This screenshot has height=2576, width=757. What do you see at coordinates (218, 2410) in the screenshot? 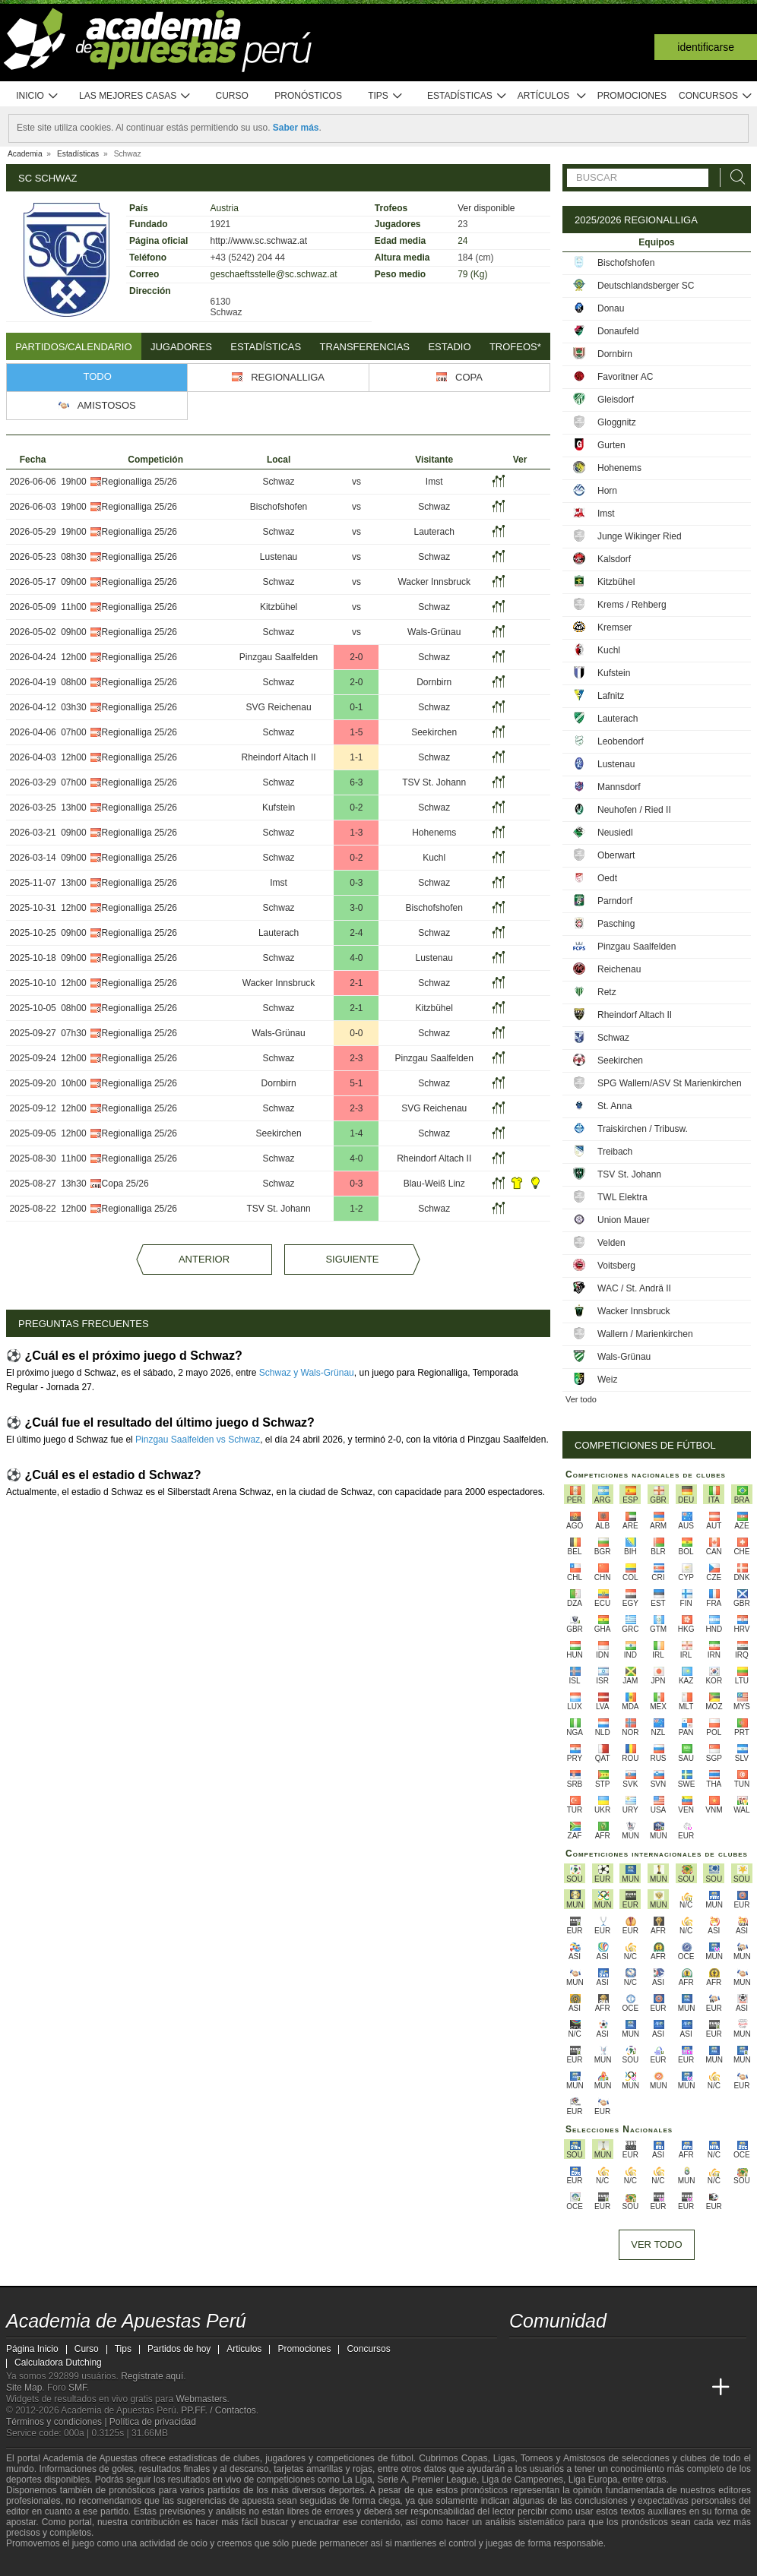
I see `PP.FF. / Contactos` at bounding box center [218, 2410].